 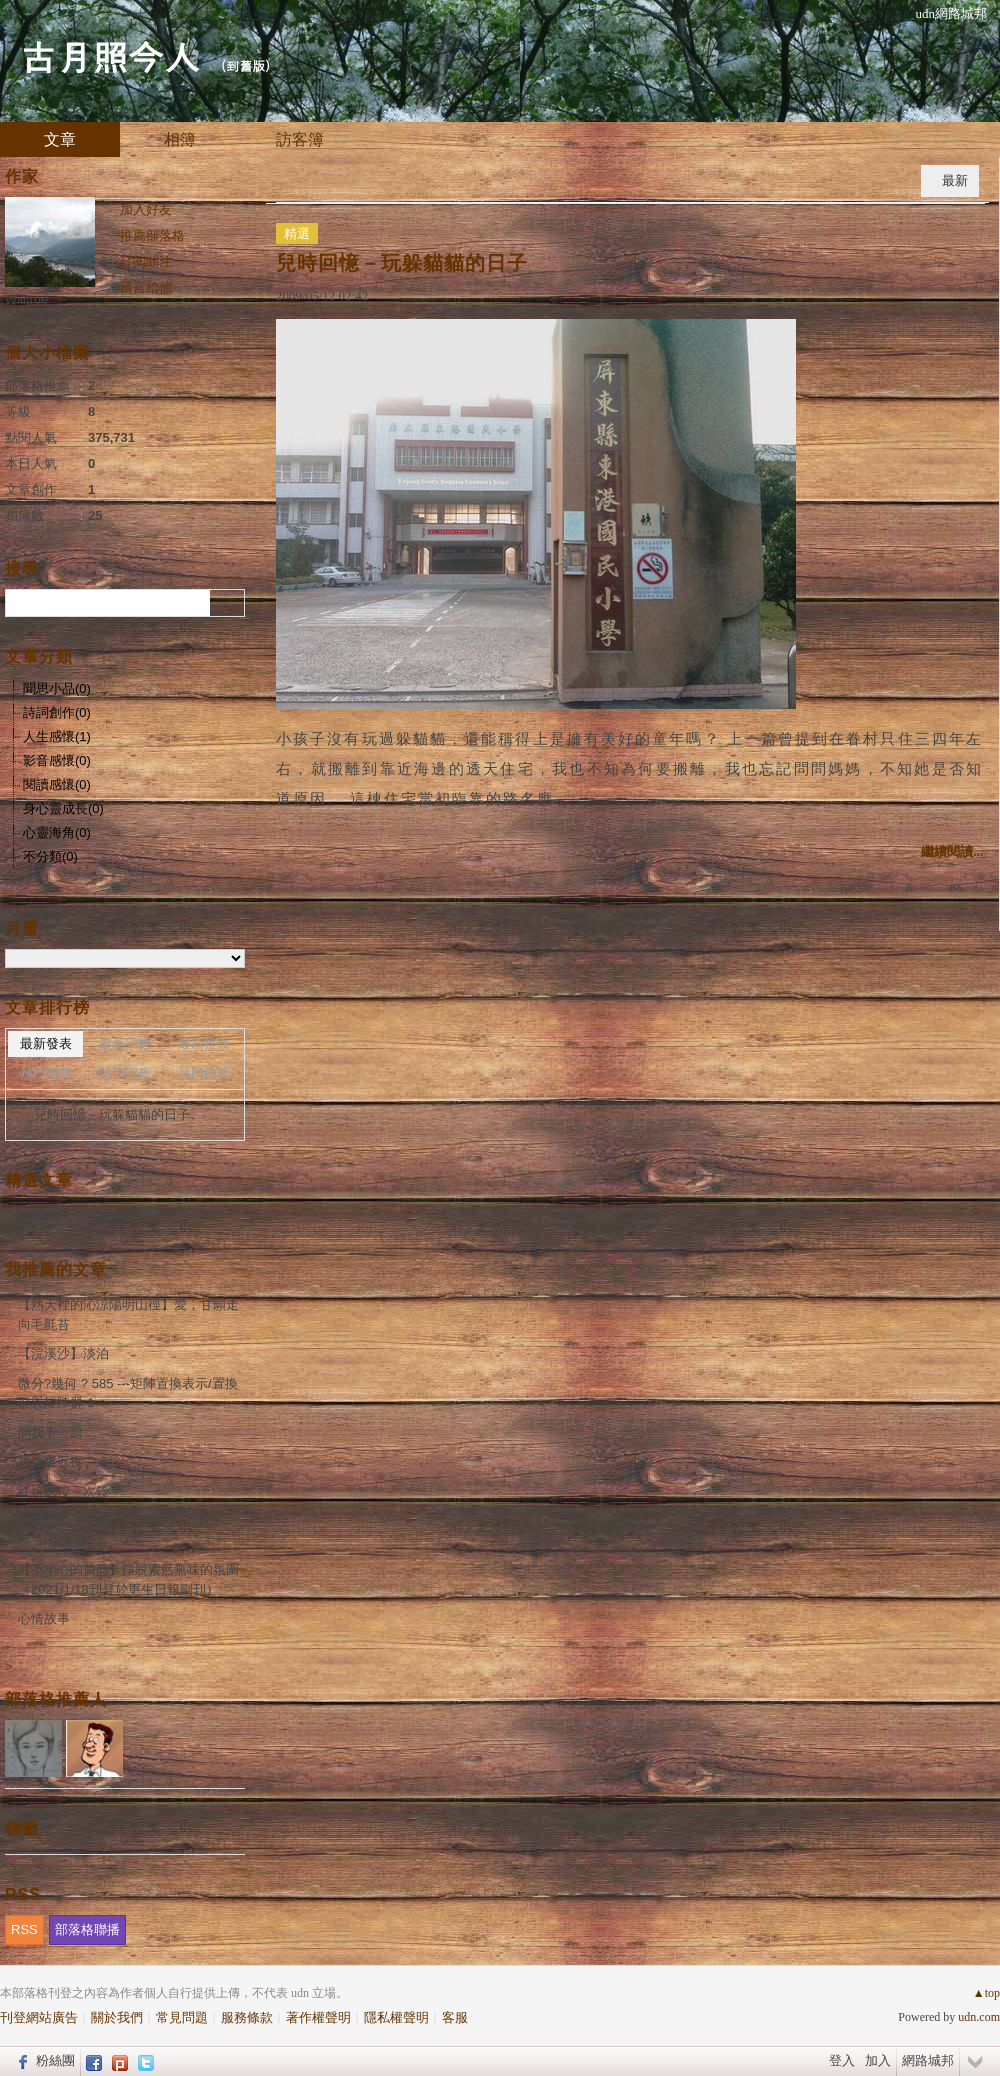 I want to click on 人生感懷(1), so click(x=57, y=736).